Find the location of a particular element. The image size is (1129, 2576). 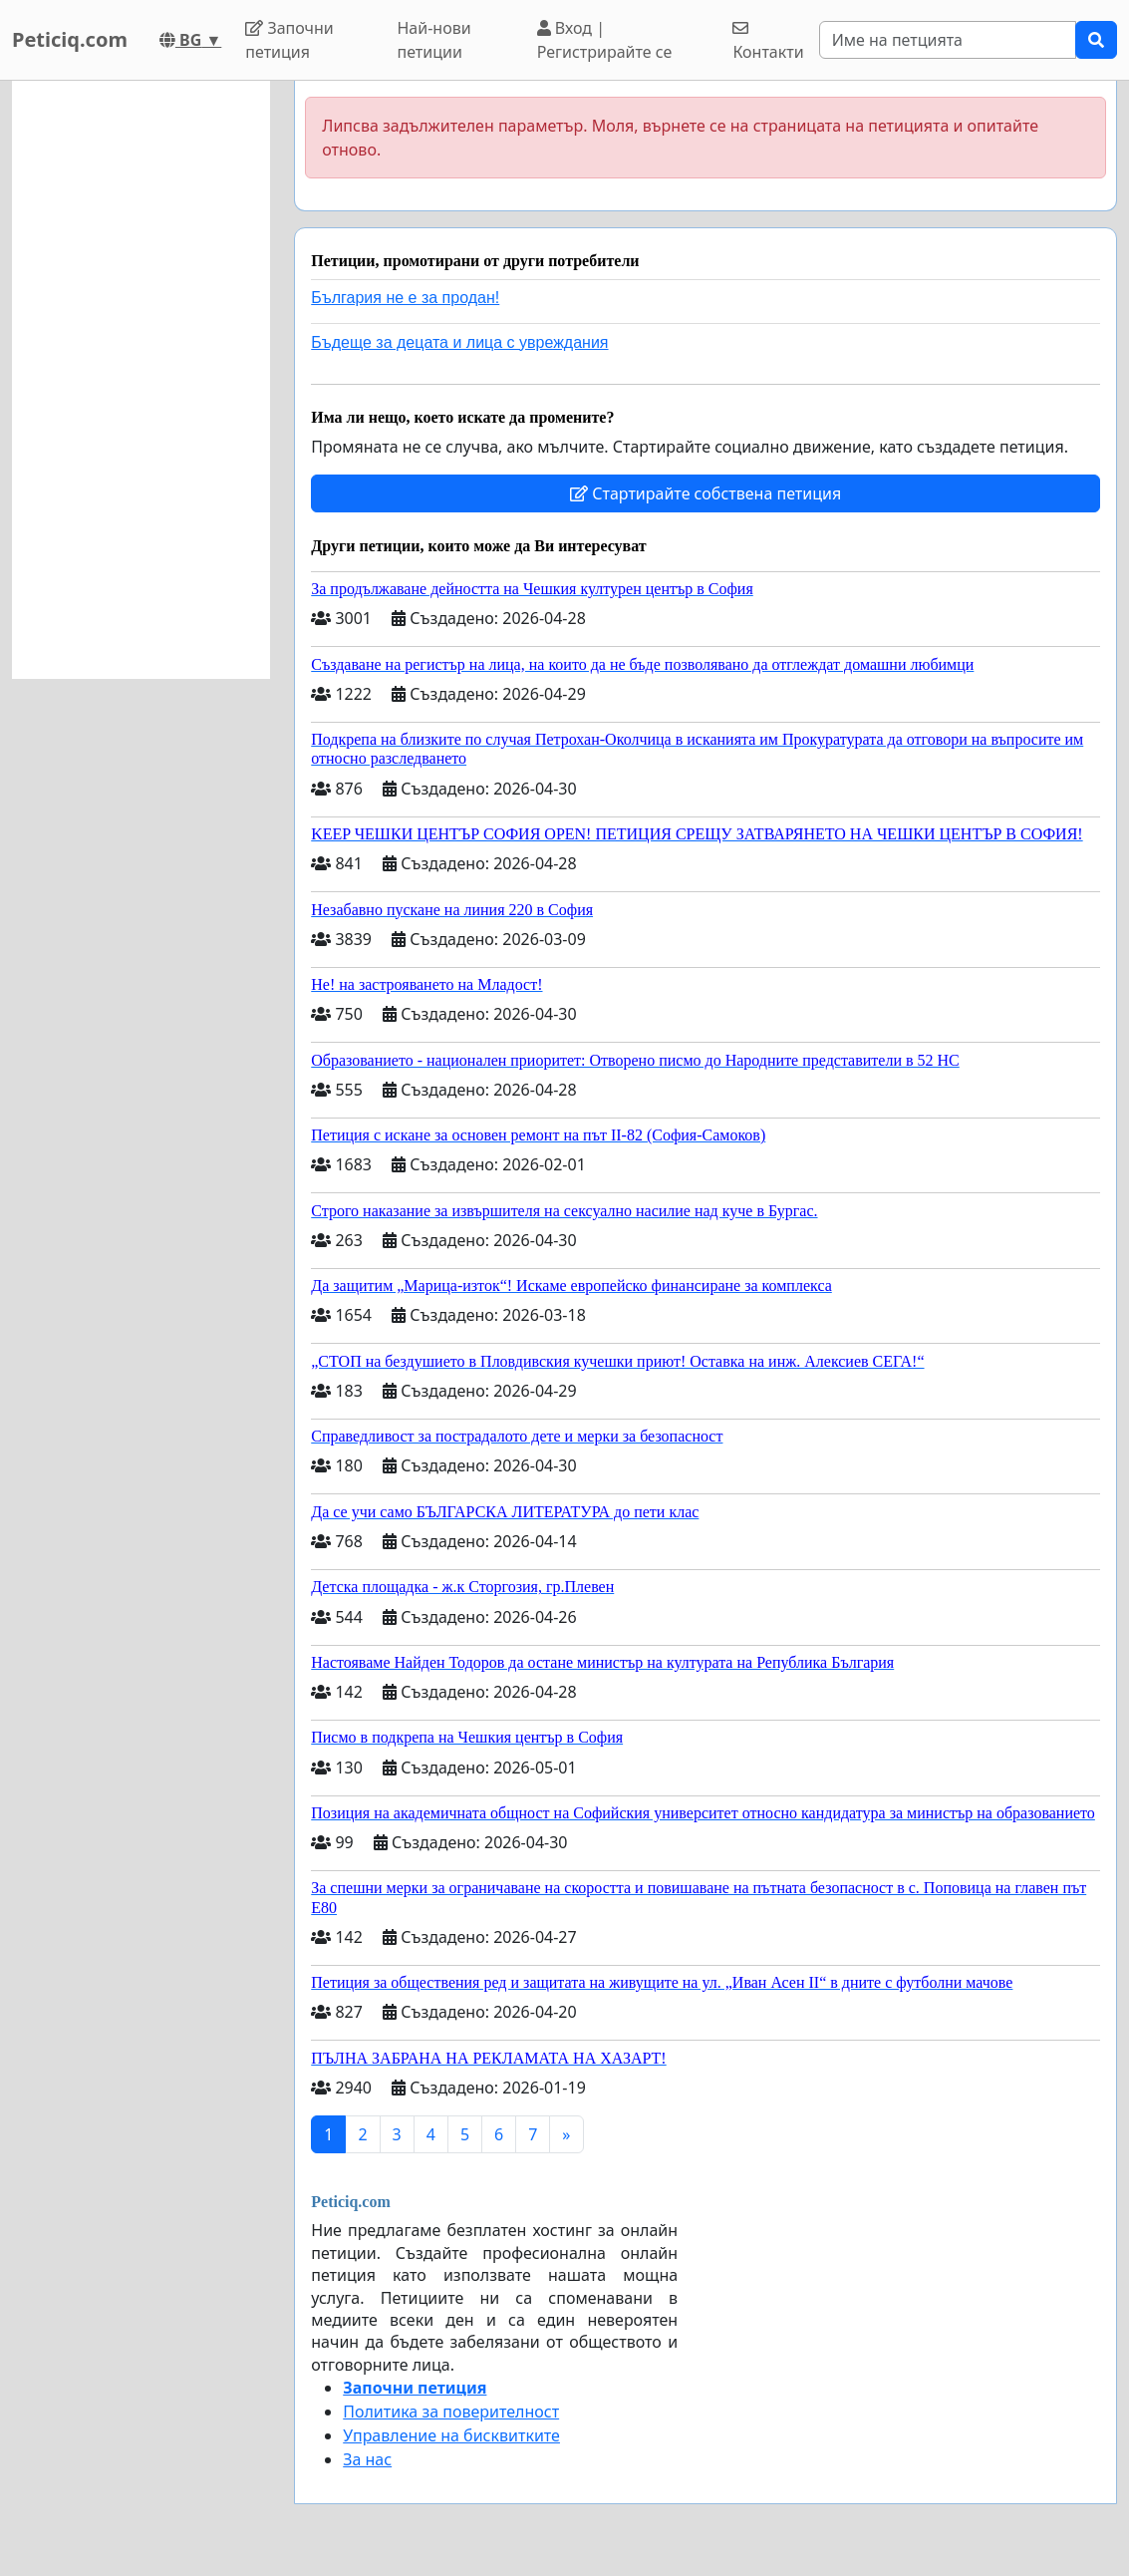

Политика за поверителност is located at coordinates (451, 2411).